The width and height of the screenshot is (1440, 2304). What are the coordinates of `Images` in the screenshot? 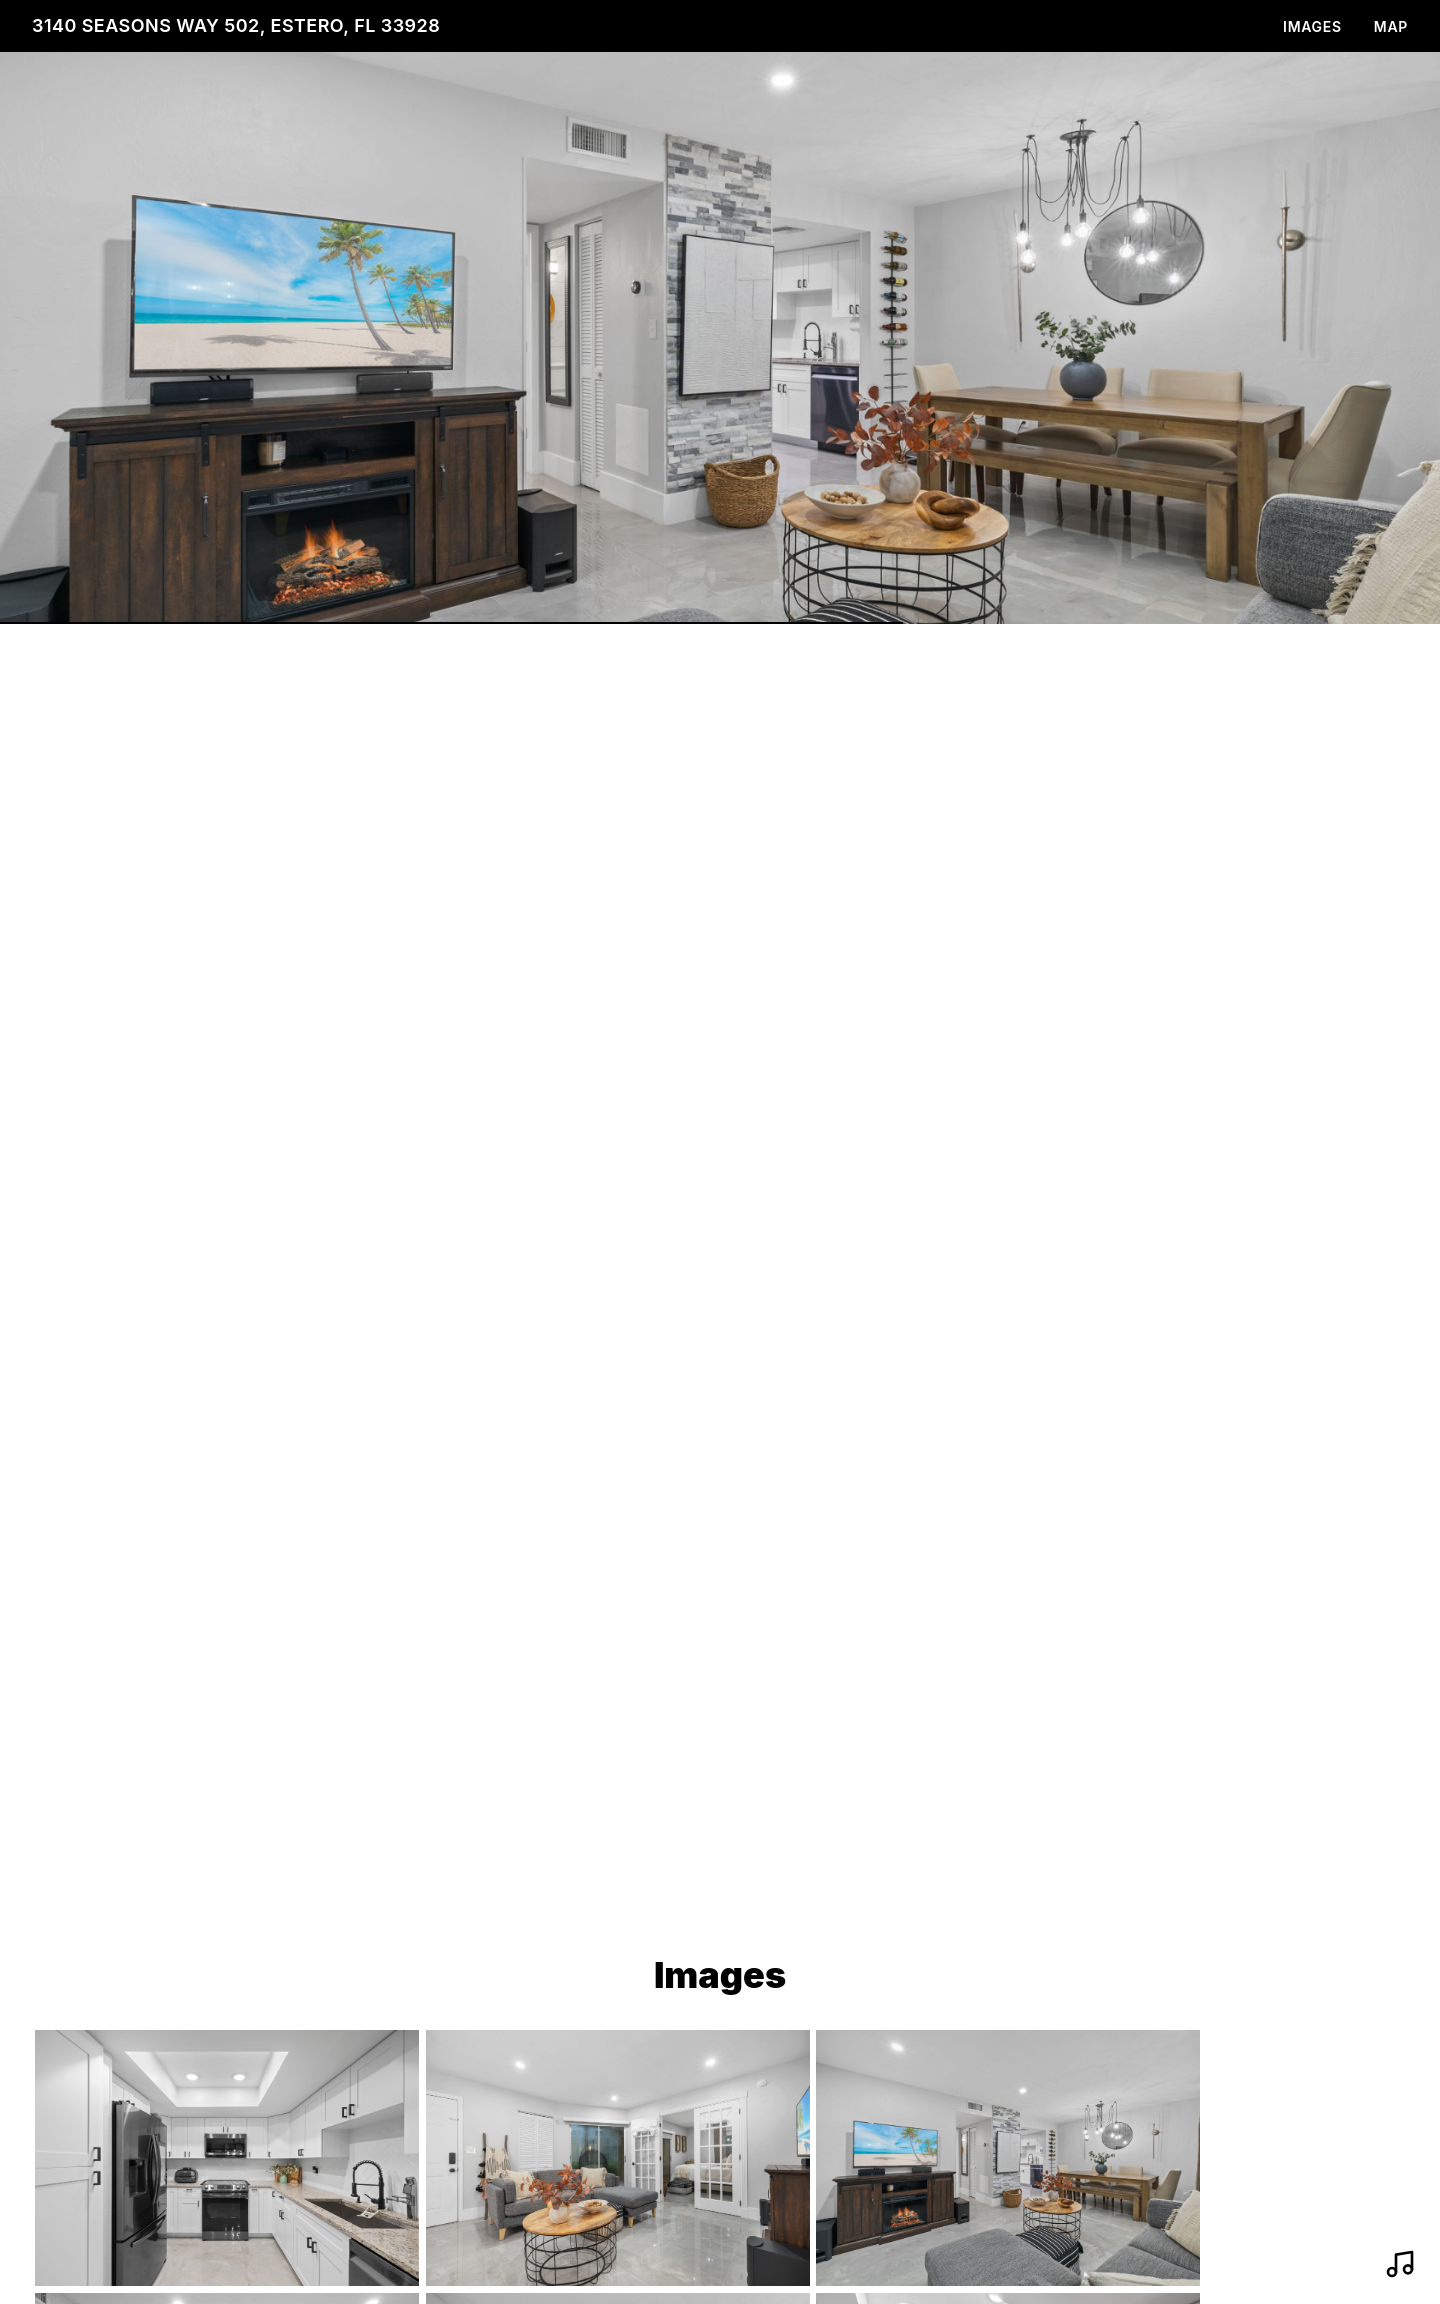 It's located at (1312, 26).